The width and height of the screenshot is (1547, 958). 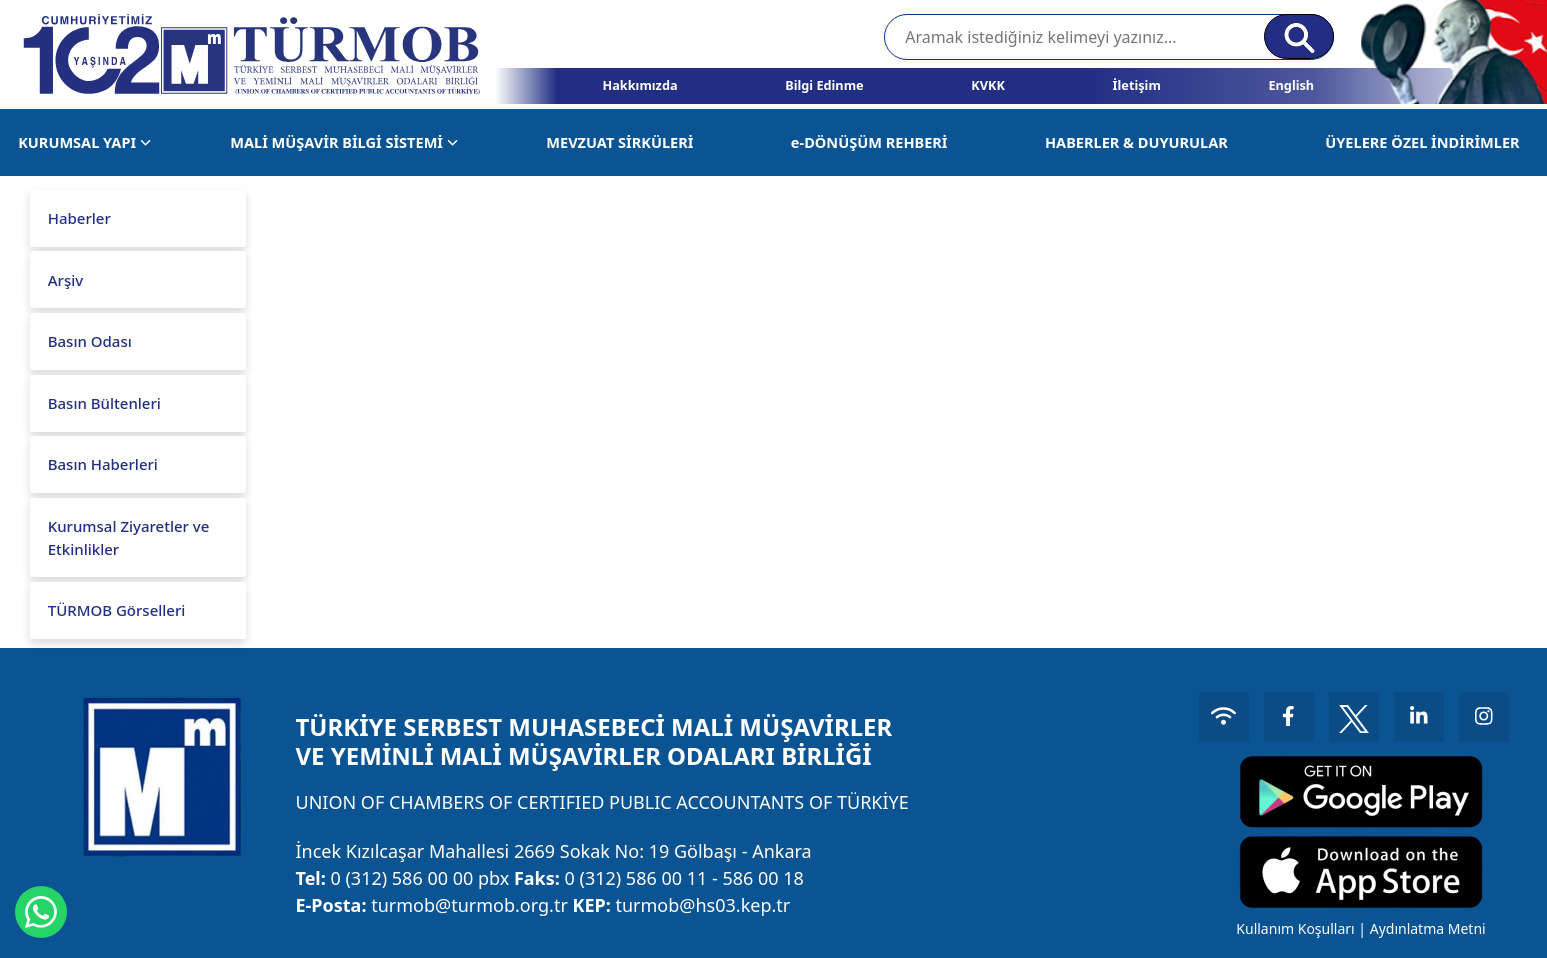 I want to click on ÜYELERE ÖZEL İNDİRİMLER, so click(x=1422, y=142).